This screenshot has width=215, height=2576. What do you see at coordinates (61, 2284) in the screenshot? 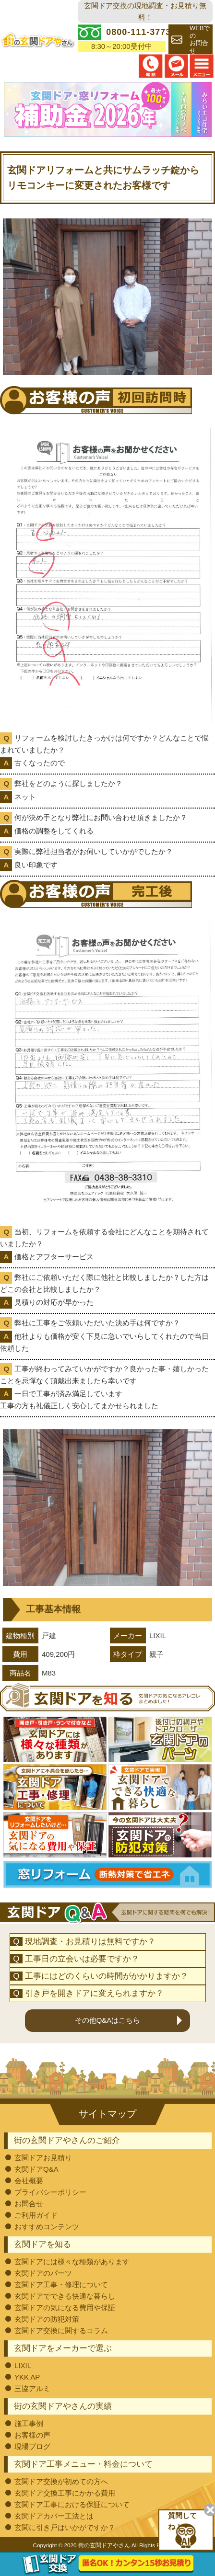
I see `玄関ドア工事・修理について` at bounding box center [61, 2284].